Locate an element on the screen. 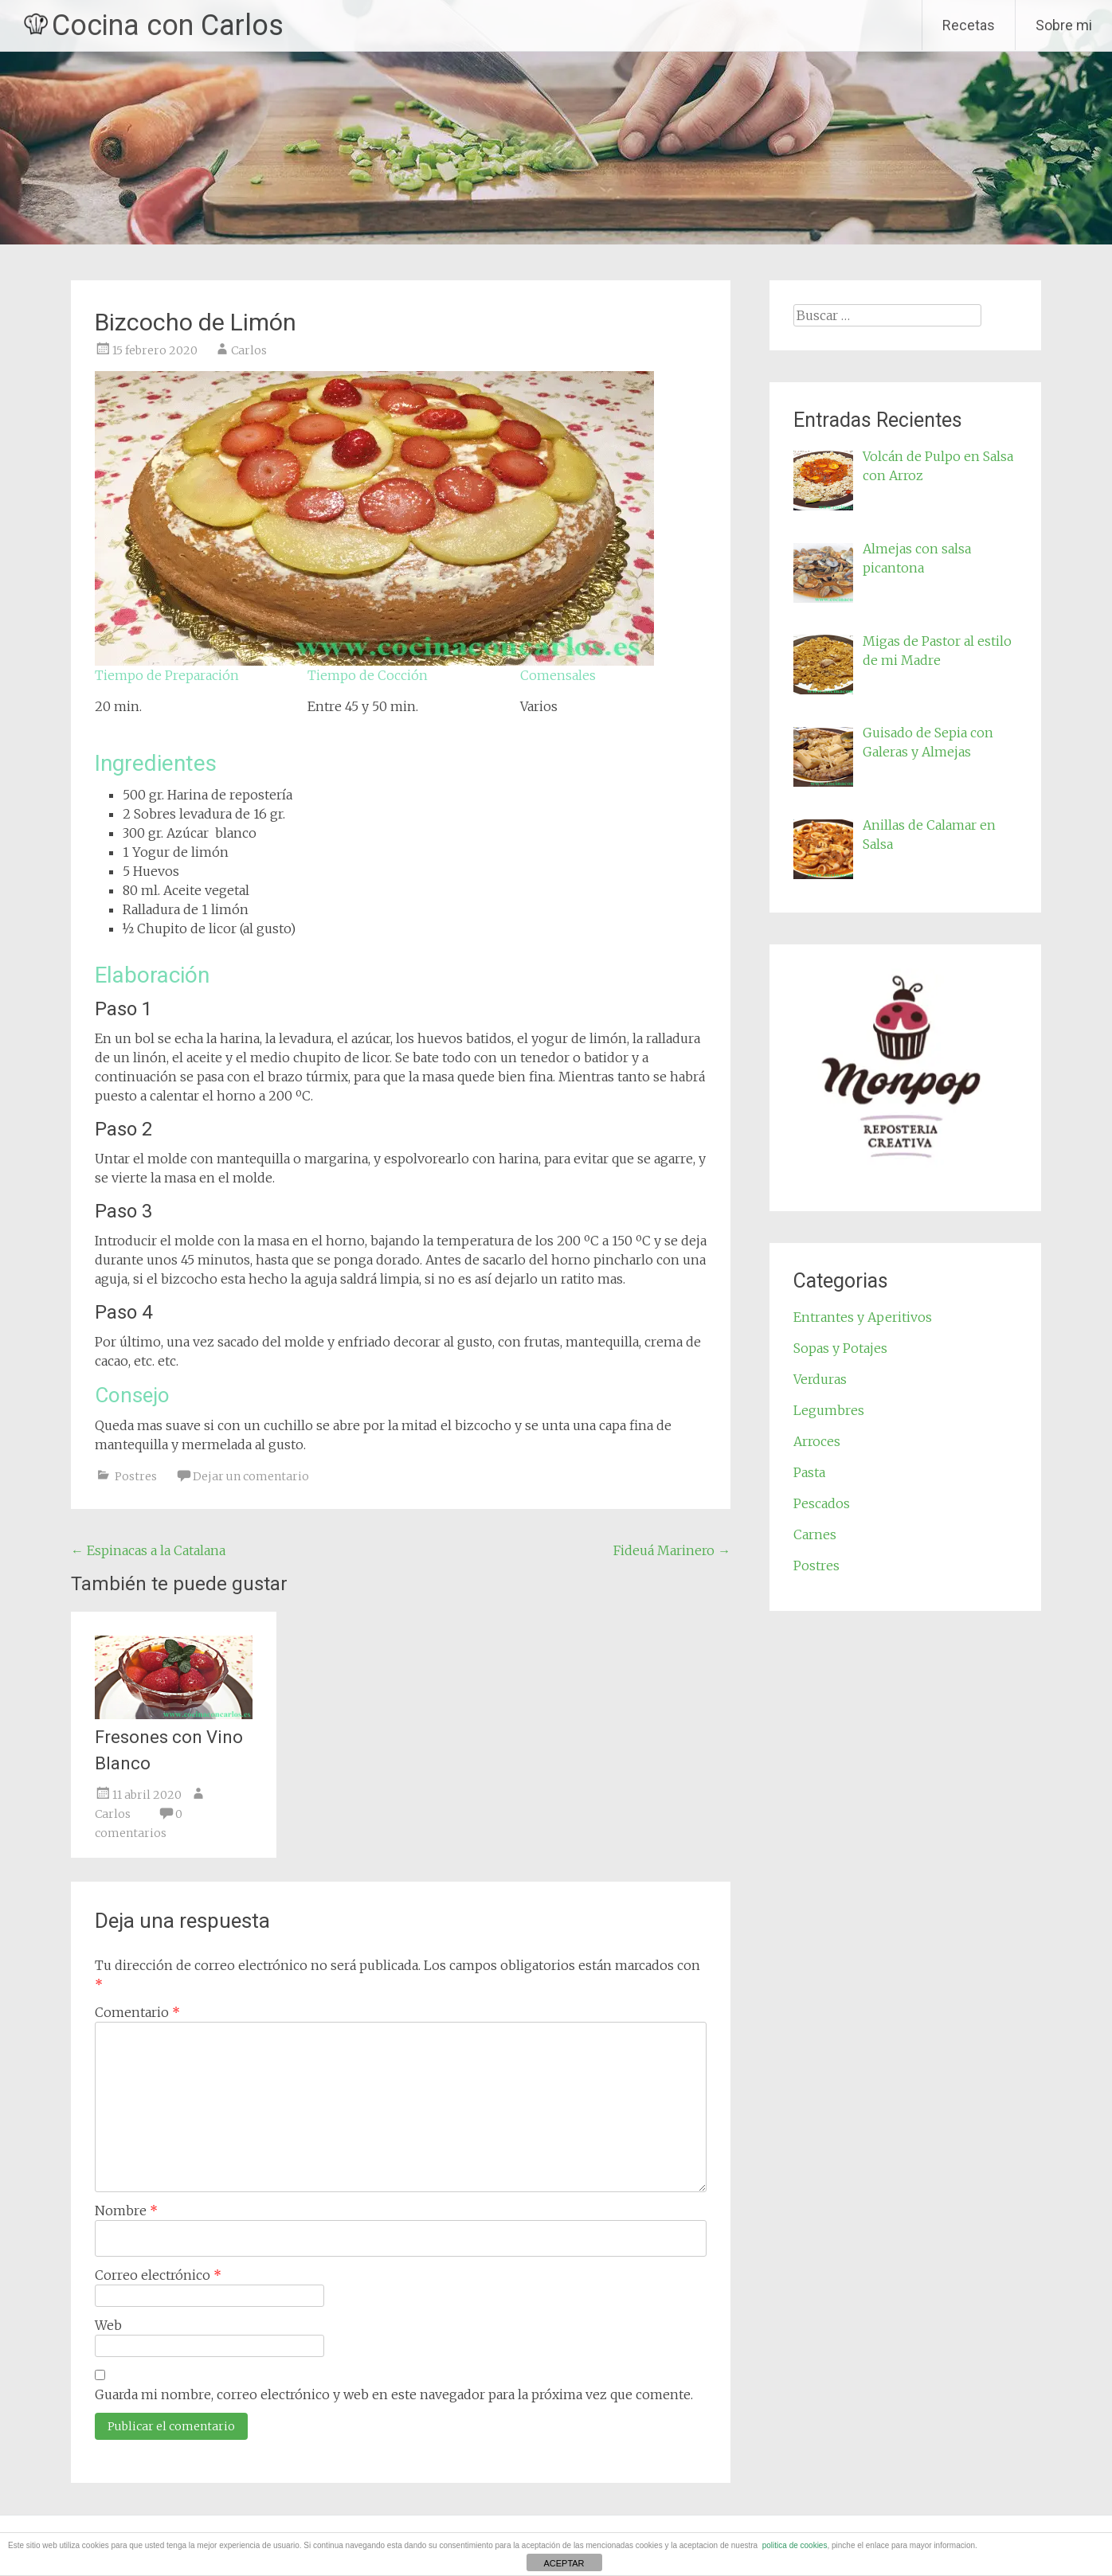  Pasta is located at coordinates (809, 1472).